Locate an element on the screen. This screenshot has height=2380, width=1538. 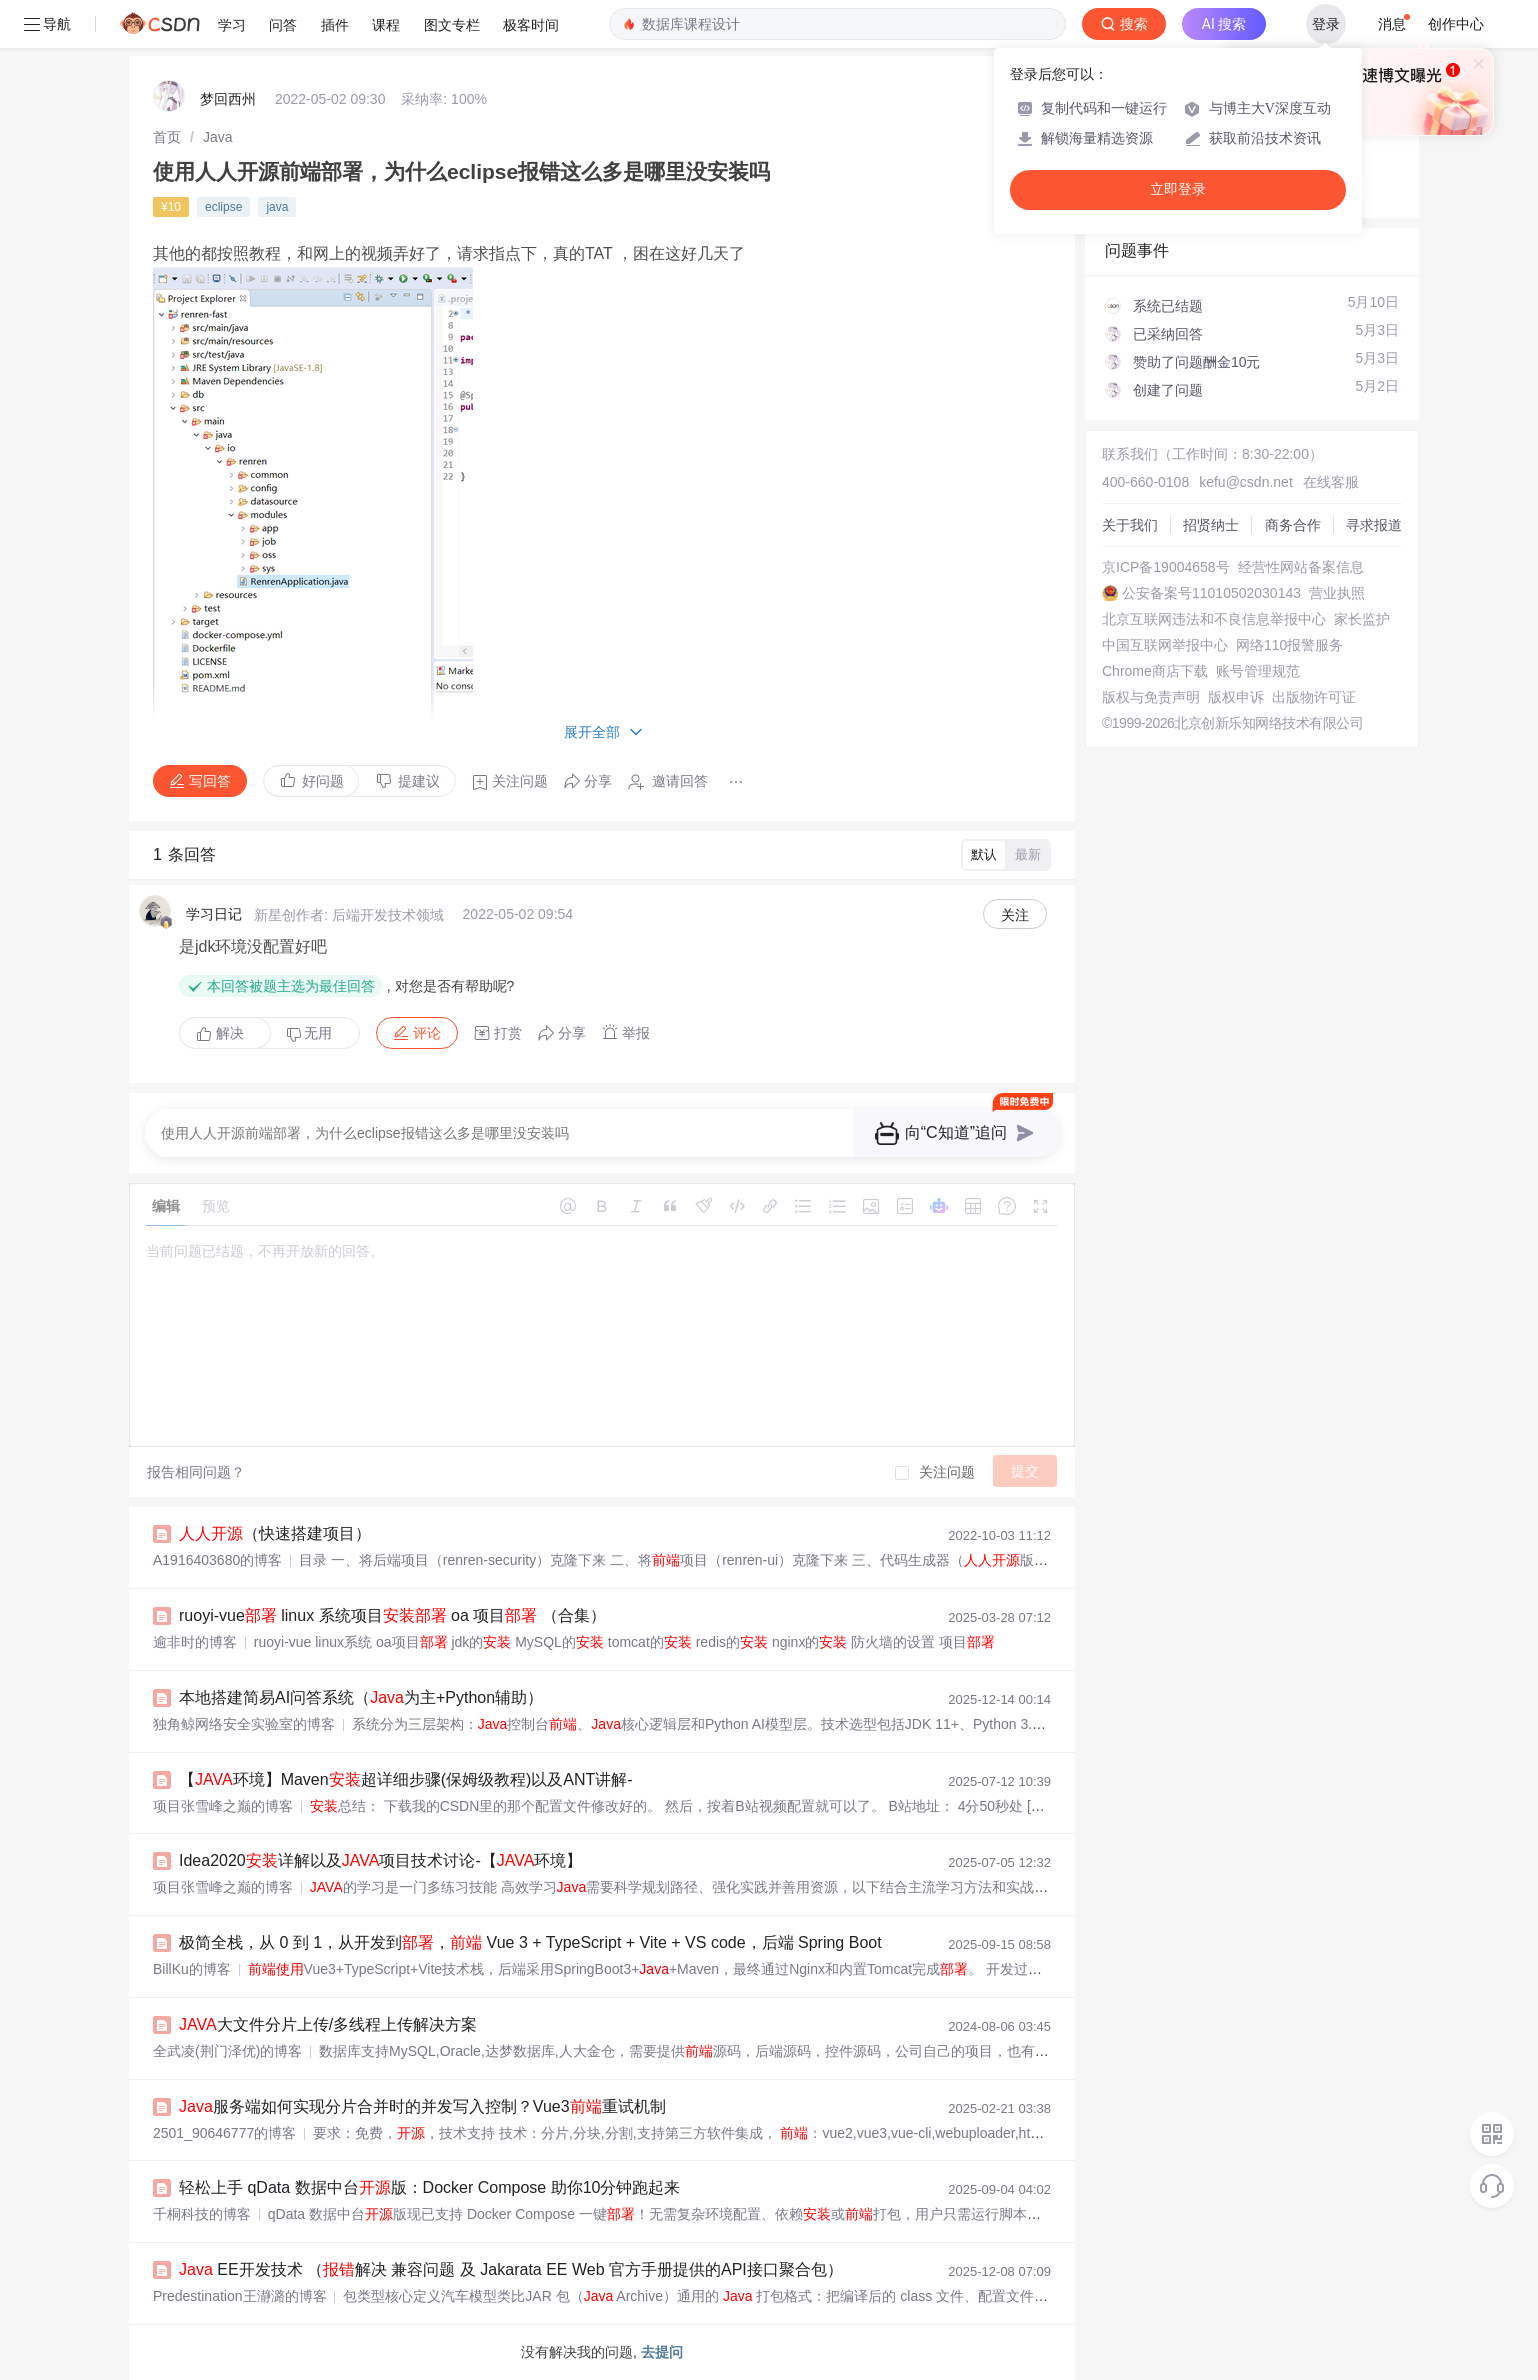
独角鲸网络安全实验室的博客 is located at coordinates (244, 1724).